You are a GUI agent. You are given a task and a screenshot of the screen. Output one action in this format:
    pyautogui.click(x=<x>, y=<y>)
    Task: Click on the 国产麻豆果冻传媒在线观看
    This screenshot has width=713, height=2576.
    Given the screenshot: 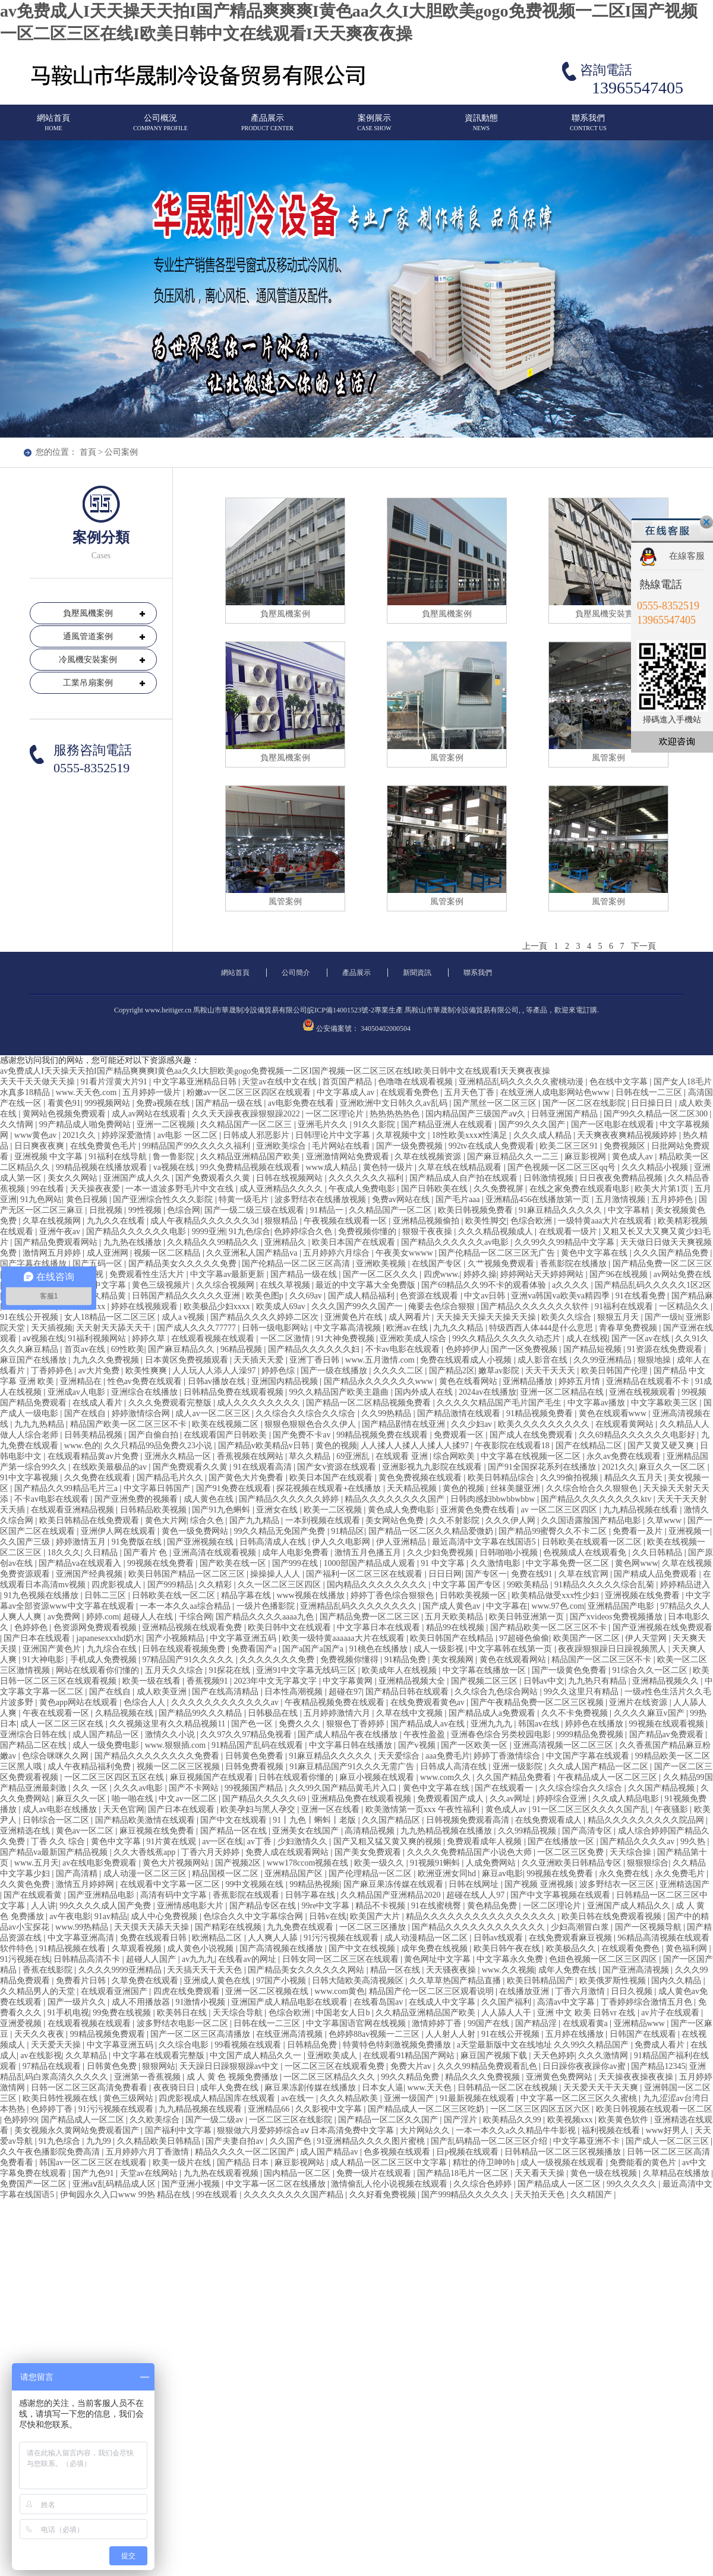 What is the action you would take?
    pyautogui.click(x=394, y=1884)
    